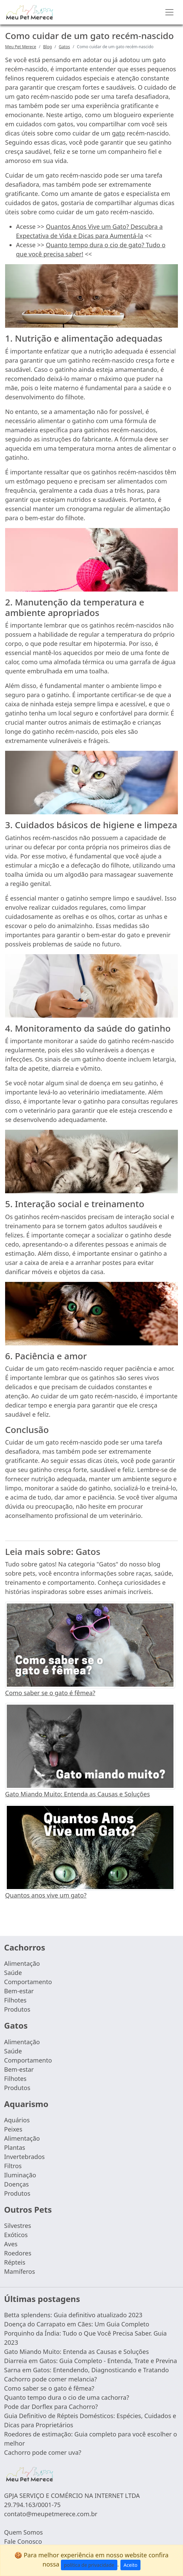  I want to click on Répteis, so click(14, 2262).